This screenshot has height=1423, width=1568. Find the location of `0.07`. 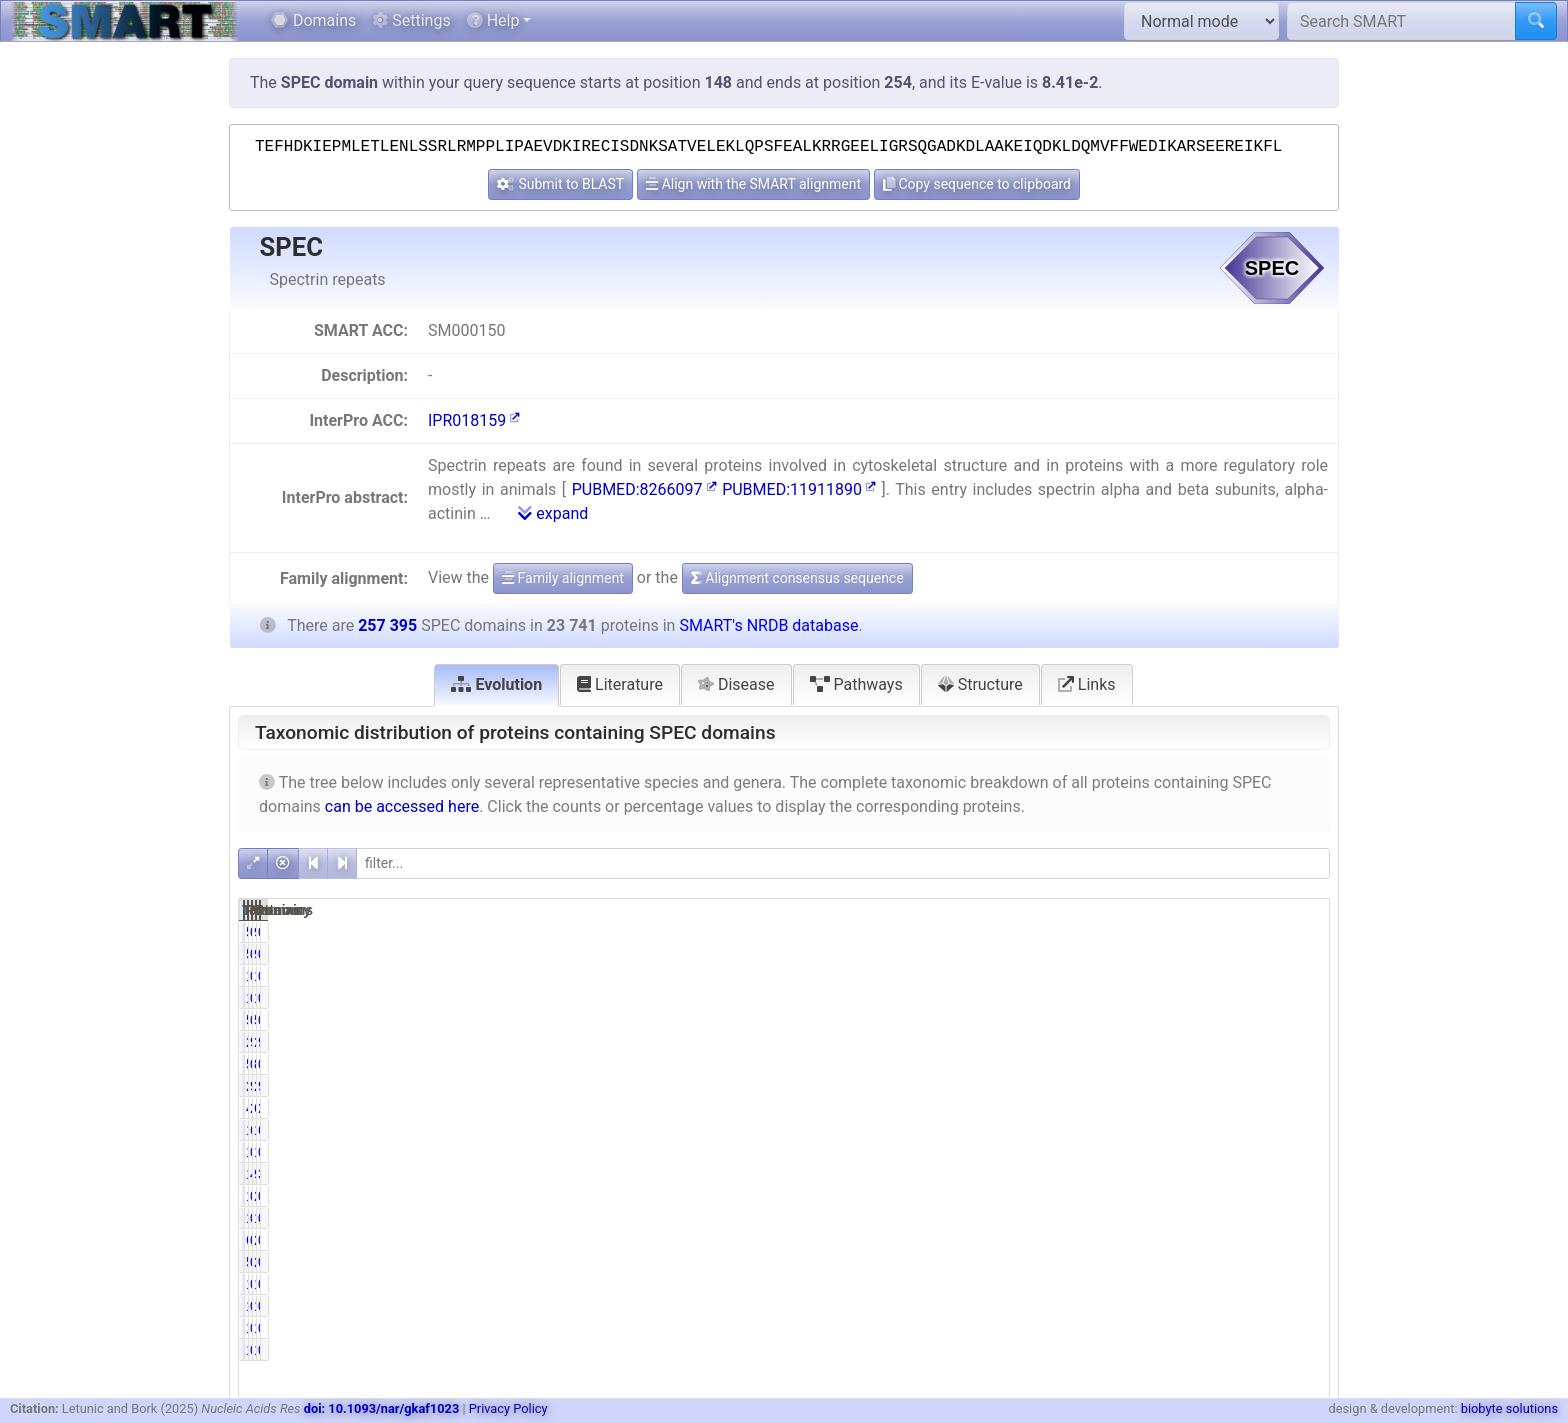

0.07 is located at coordinates (1148, 1196).